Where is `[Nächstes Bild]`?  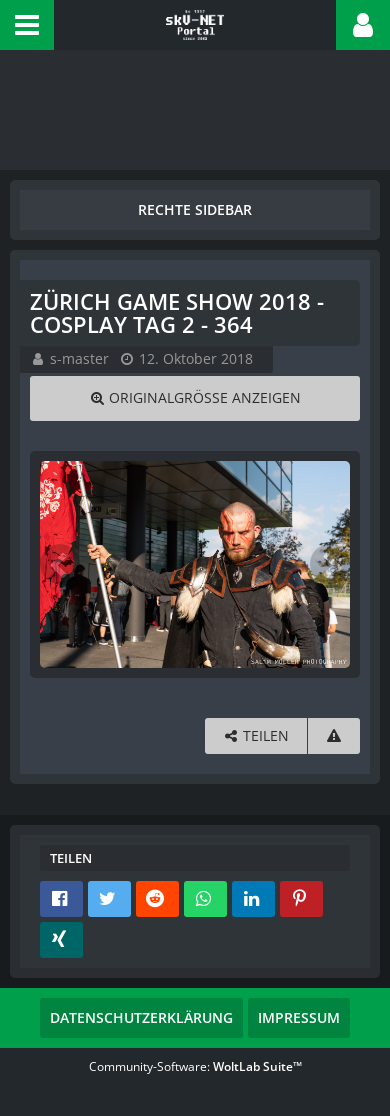
[Nächstes Bild] is located at coordinates (330, 564).